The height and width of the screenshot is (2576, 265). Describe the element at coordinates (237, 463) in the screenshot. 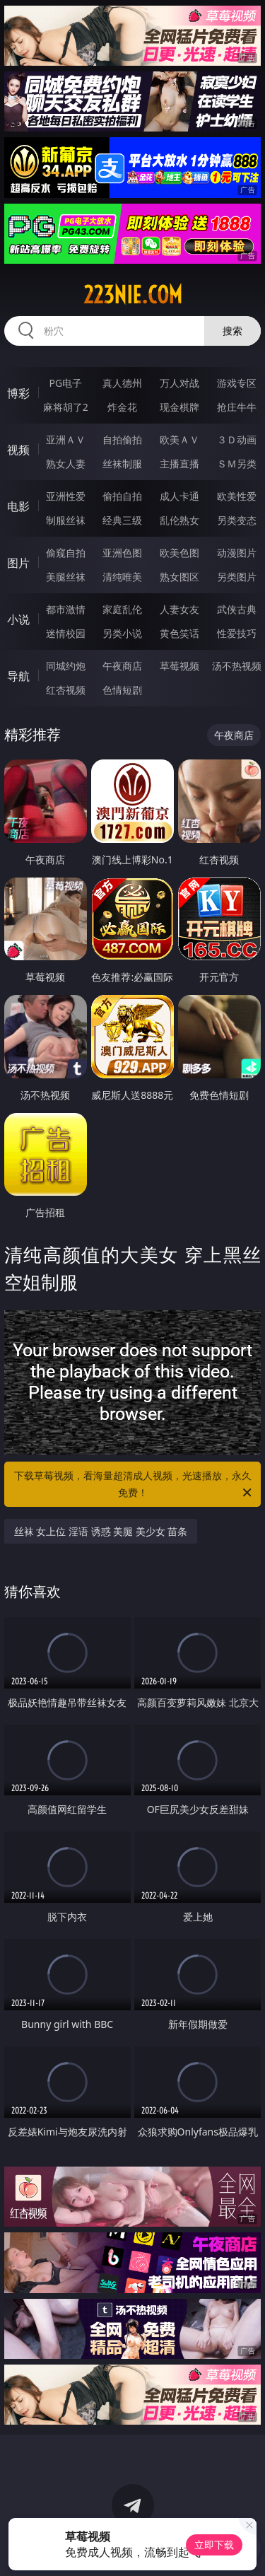

I see `ＳＭ另类` at that location.